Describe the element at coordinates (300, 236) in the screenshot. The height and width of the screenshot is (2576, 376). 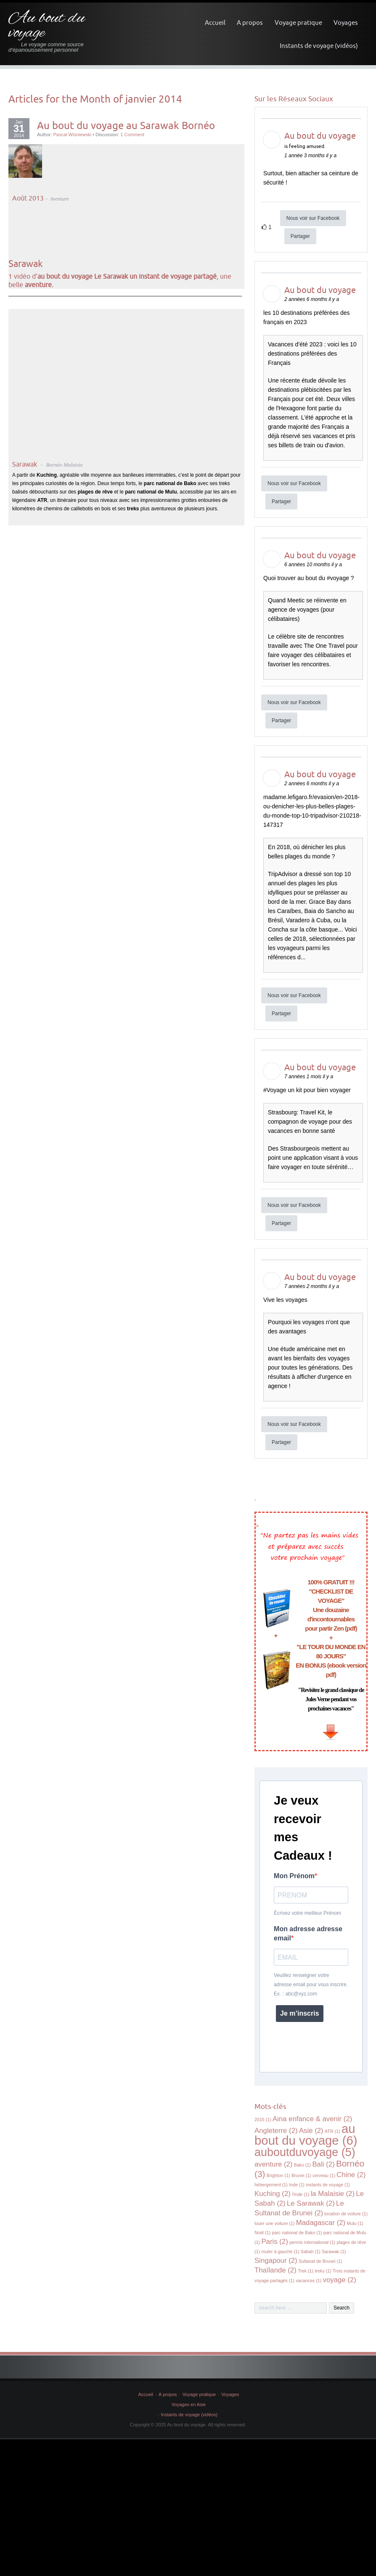
I see `Partager` at that location.